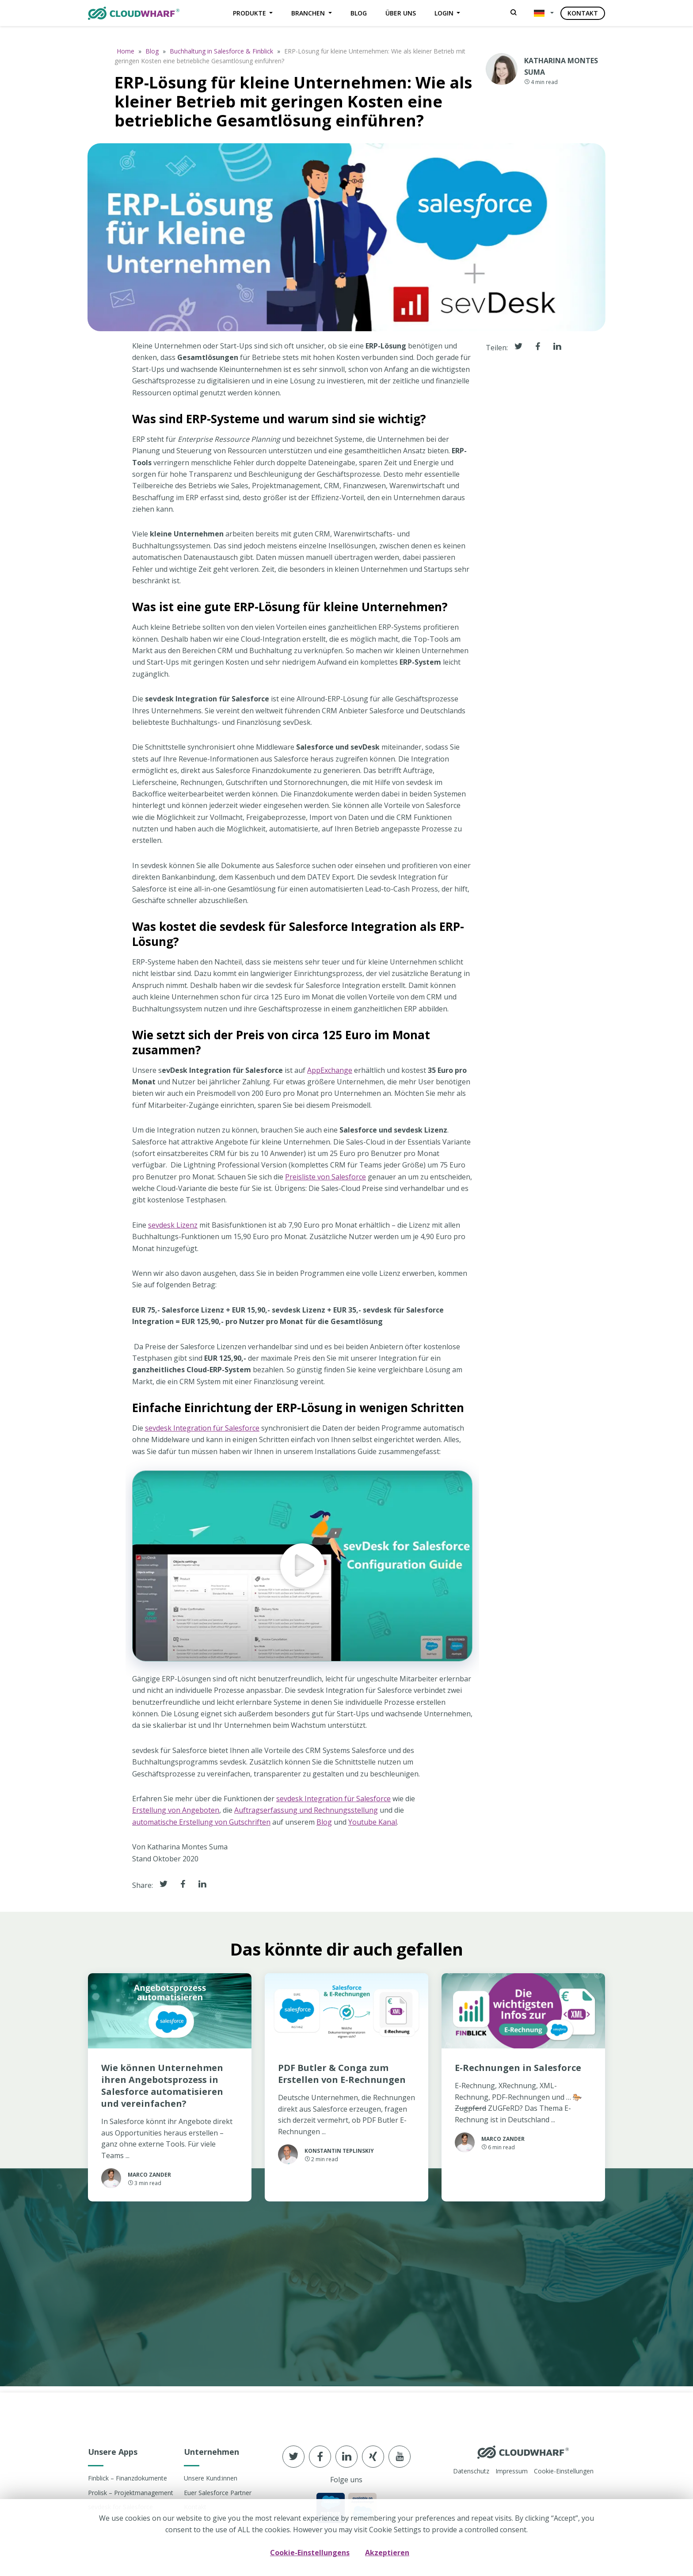 The width and height of the screenshot is (693, 2576). Describe the element at coordinates (163, 1889) in the screenshot. I see `[Share it in Twitter]` at that location.